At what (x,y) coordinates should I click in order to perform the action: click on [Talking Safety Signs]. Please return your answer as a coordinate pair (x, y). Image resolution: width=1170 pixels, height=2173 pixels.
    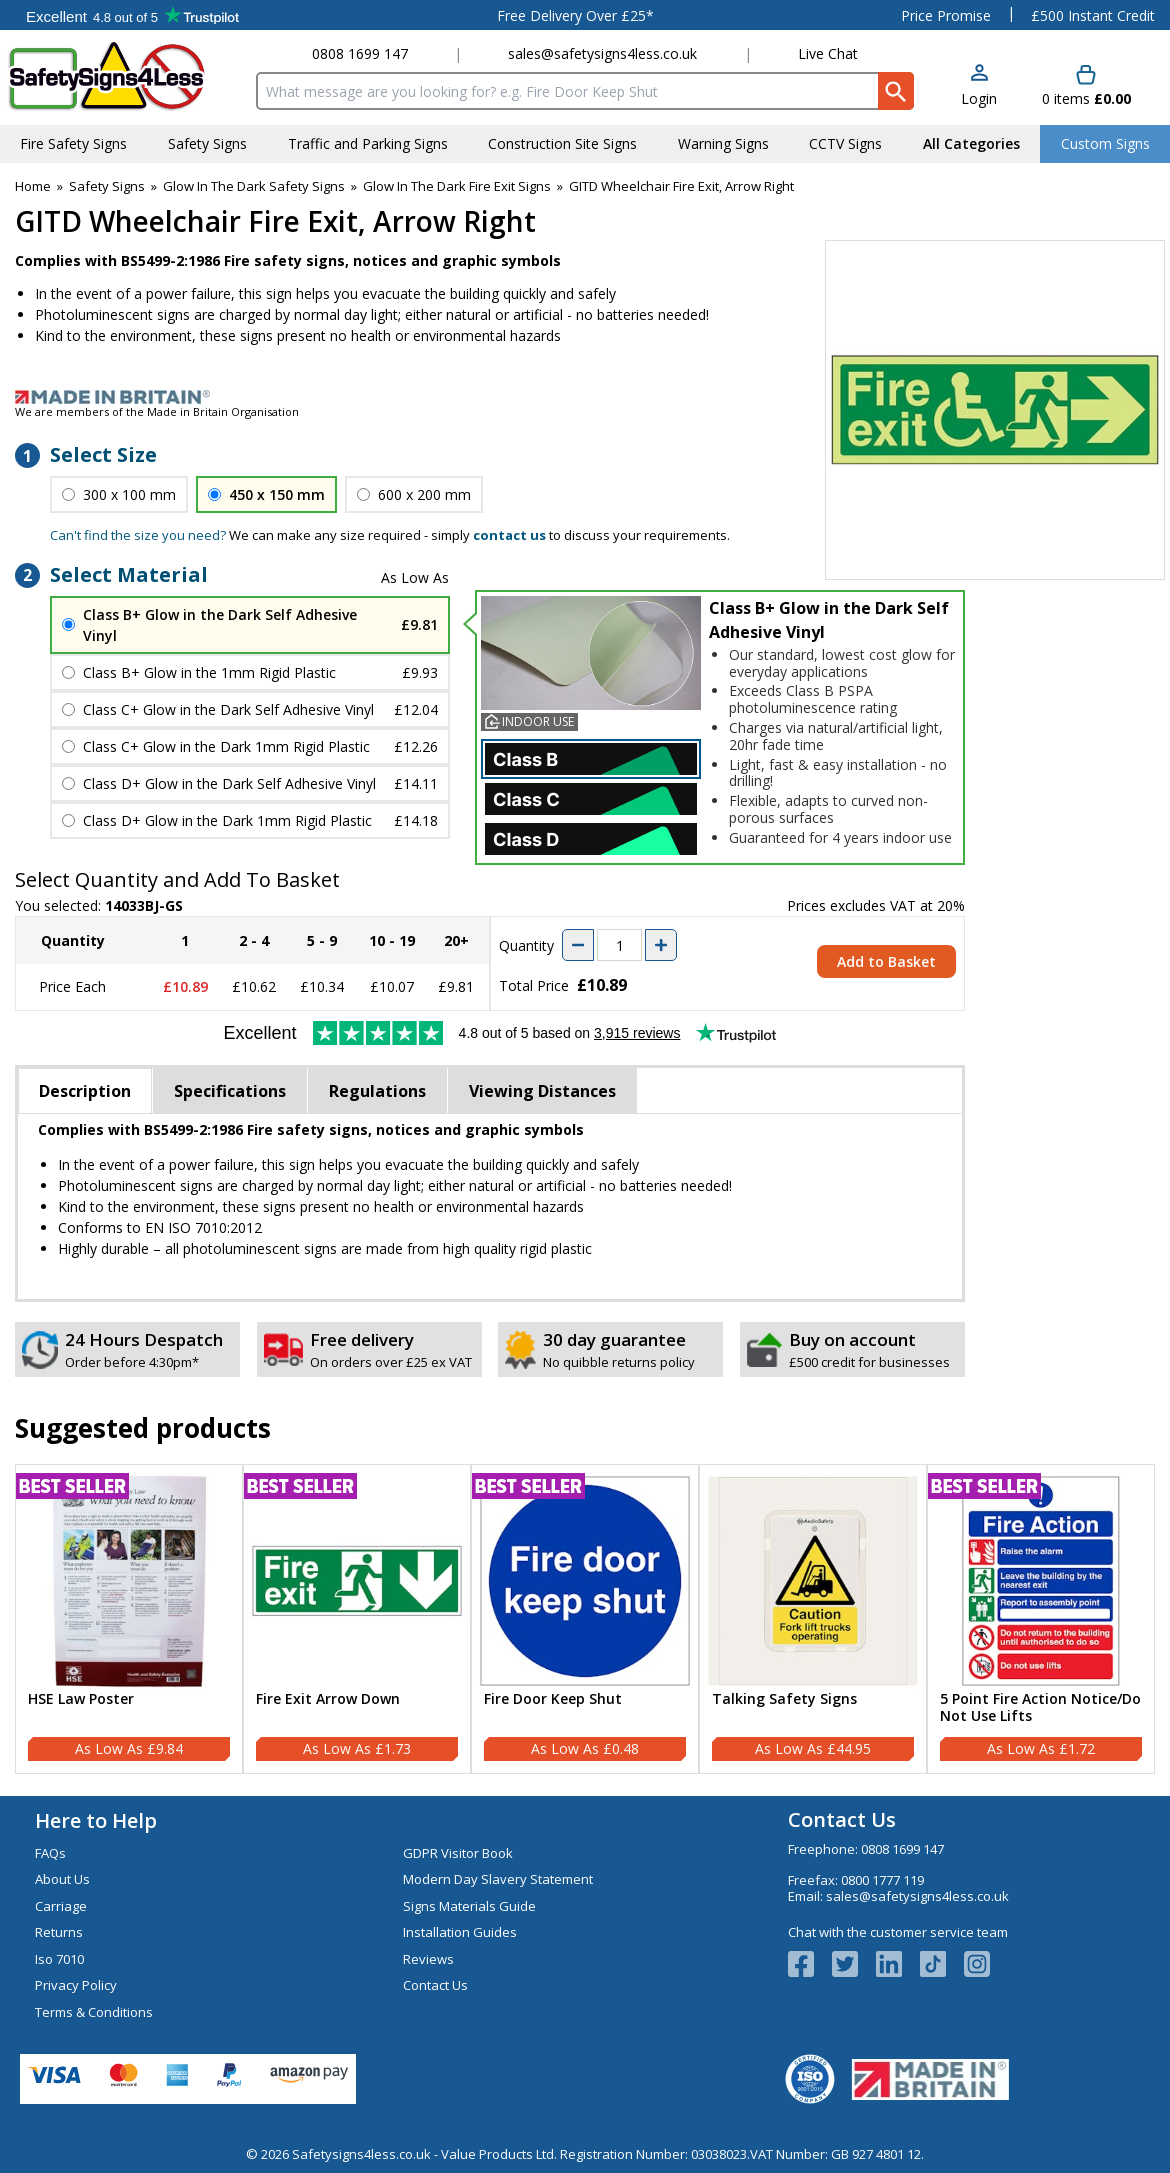
    Looking at the image, I should click on (813, 1619).